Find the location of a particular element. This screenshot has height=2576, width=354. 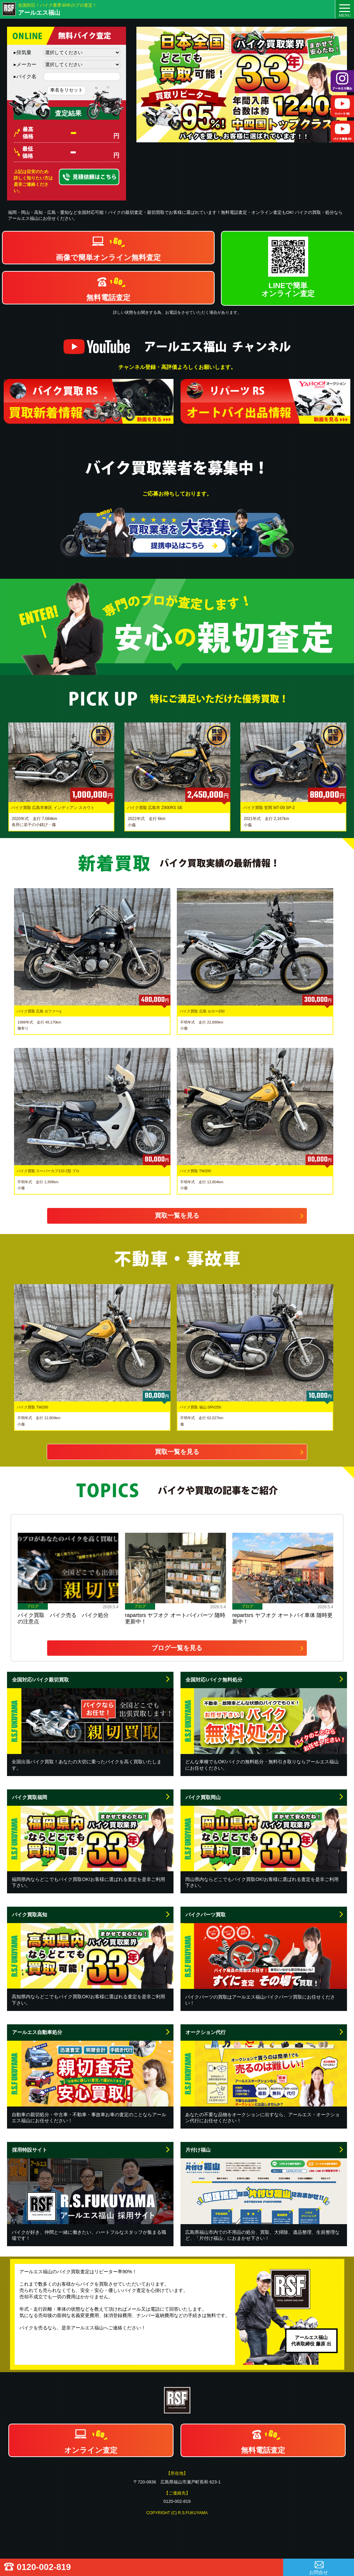

車名をリセット is located at coordinates (66, 90).